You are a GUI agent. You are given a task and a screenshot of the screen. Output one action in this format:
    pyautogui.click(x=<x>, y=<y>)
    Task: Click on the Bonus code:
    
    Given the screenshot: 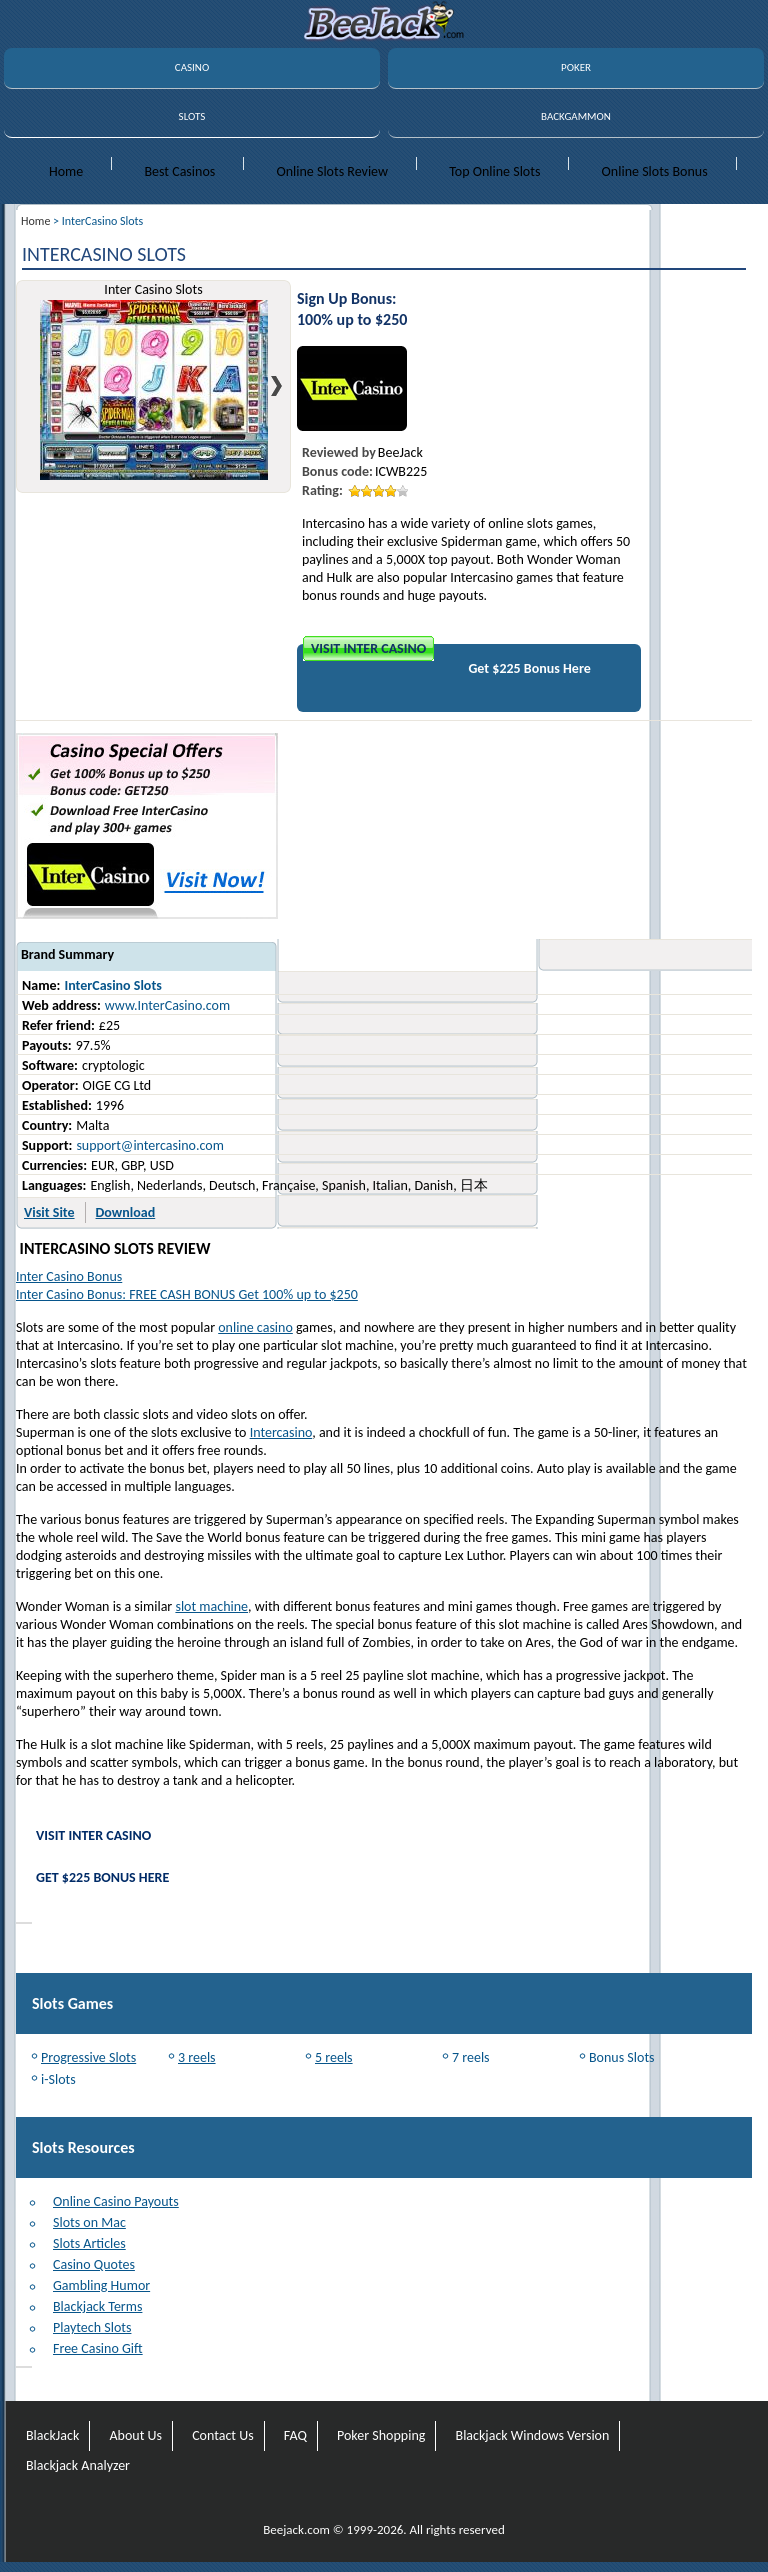 What is the action you would take?
    pyautogui.click(x=337, y=471)
    